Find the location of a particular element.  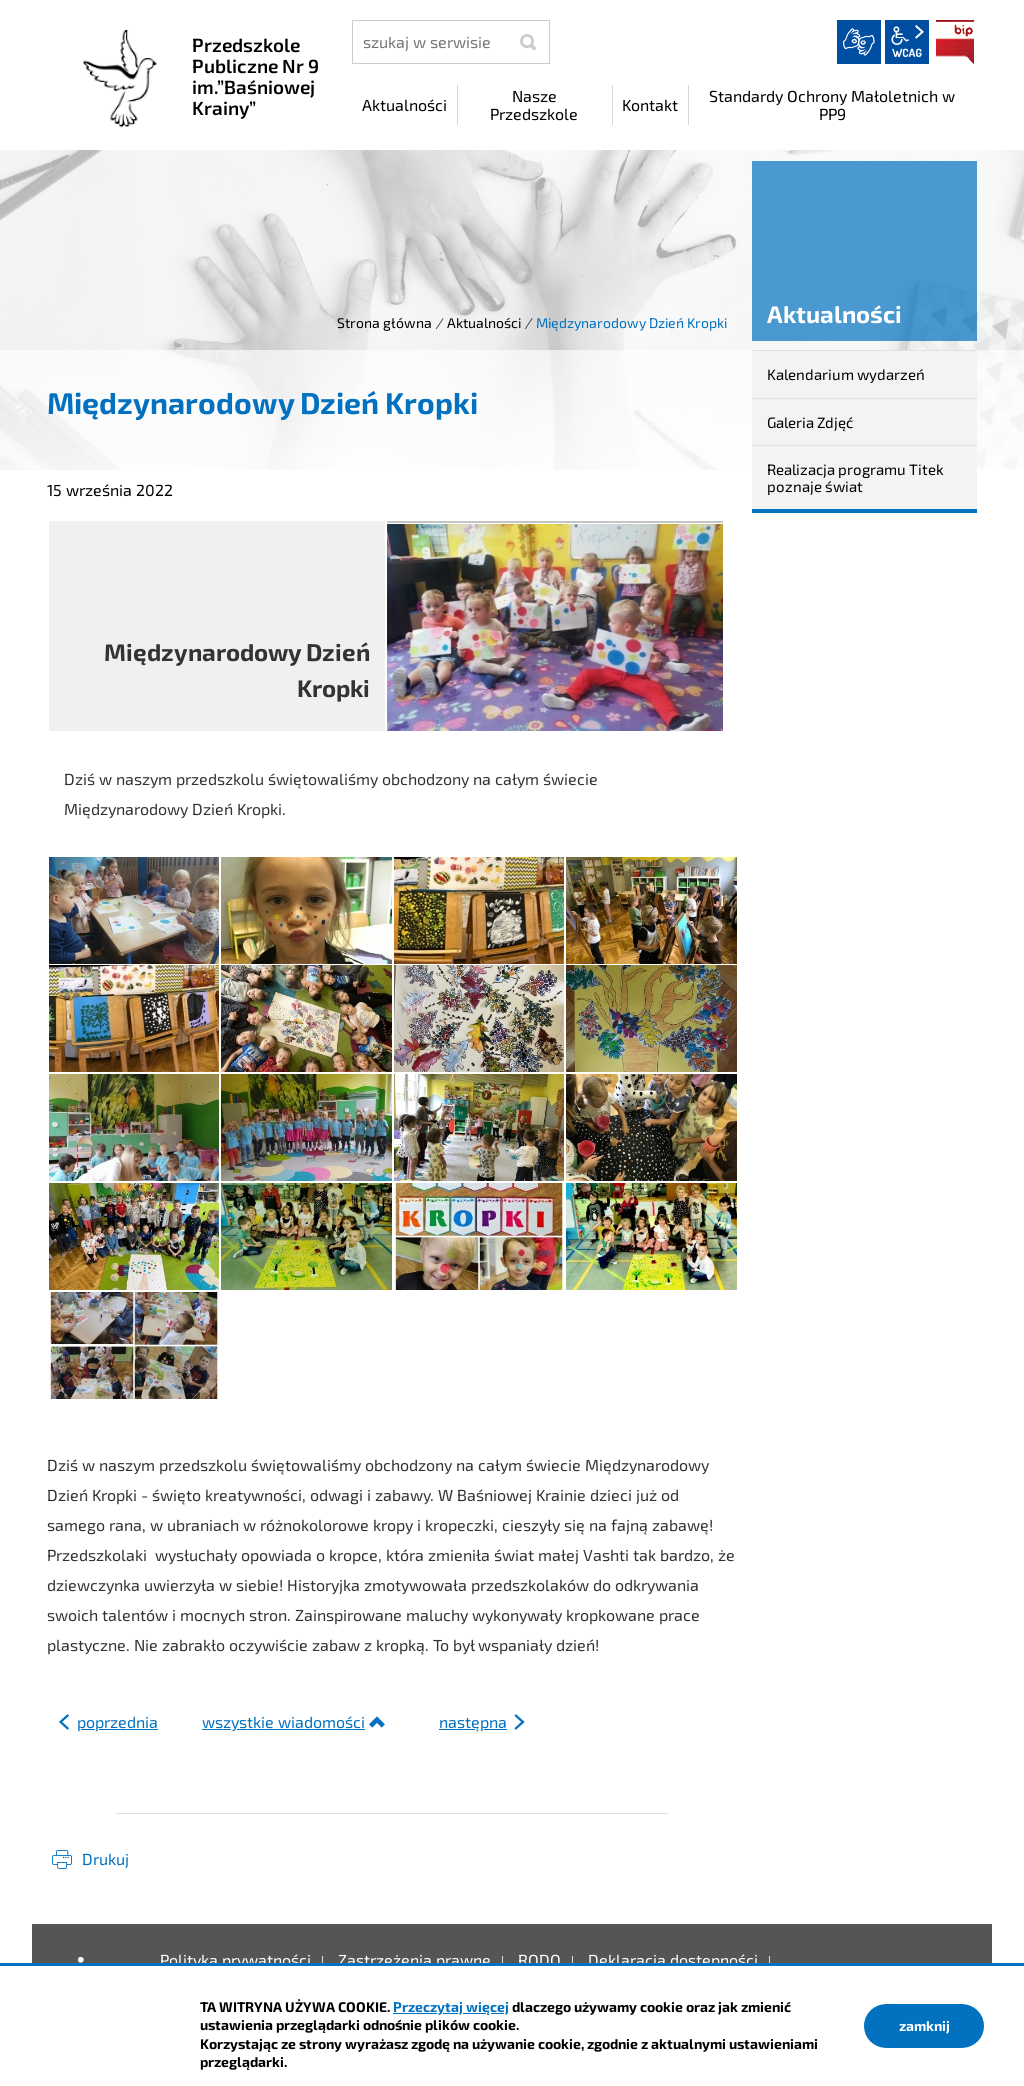

Galeria Zdjęć is located at coordinates (810, 422).